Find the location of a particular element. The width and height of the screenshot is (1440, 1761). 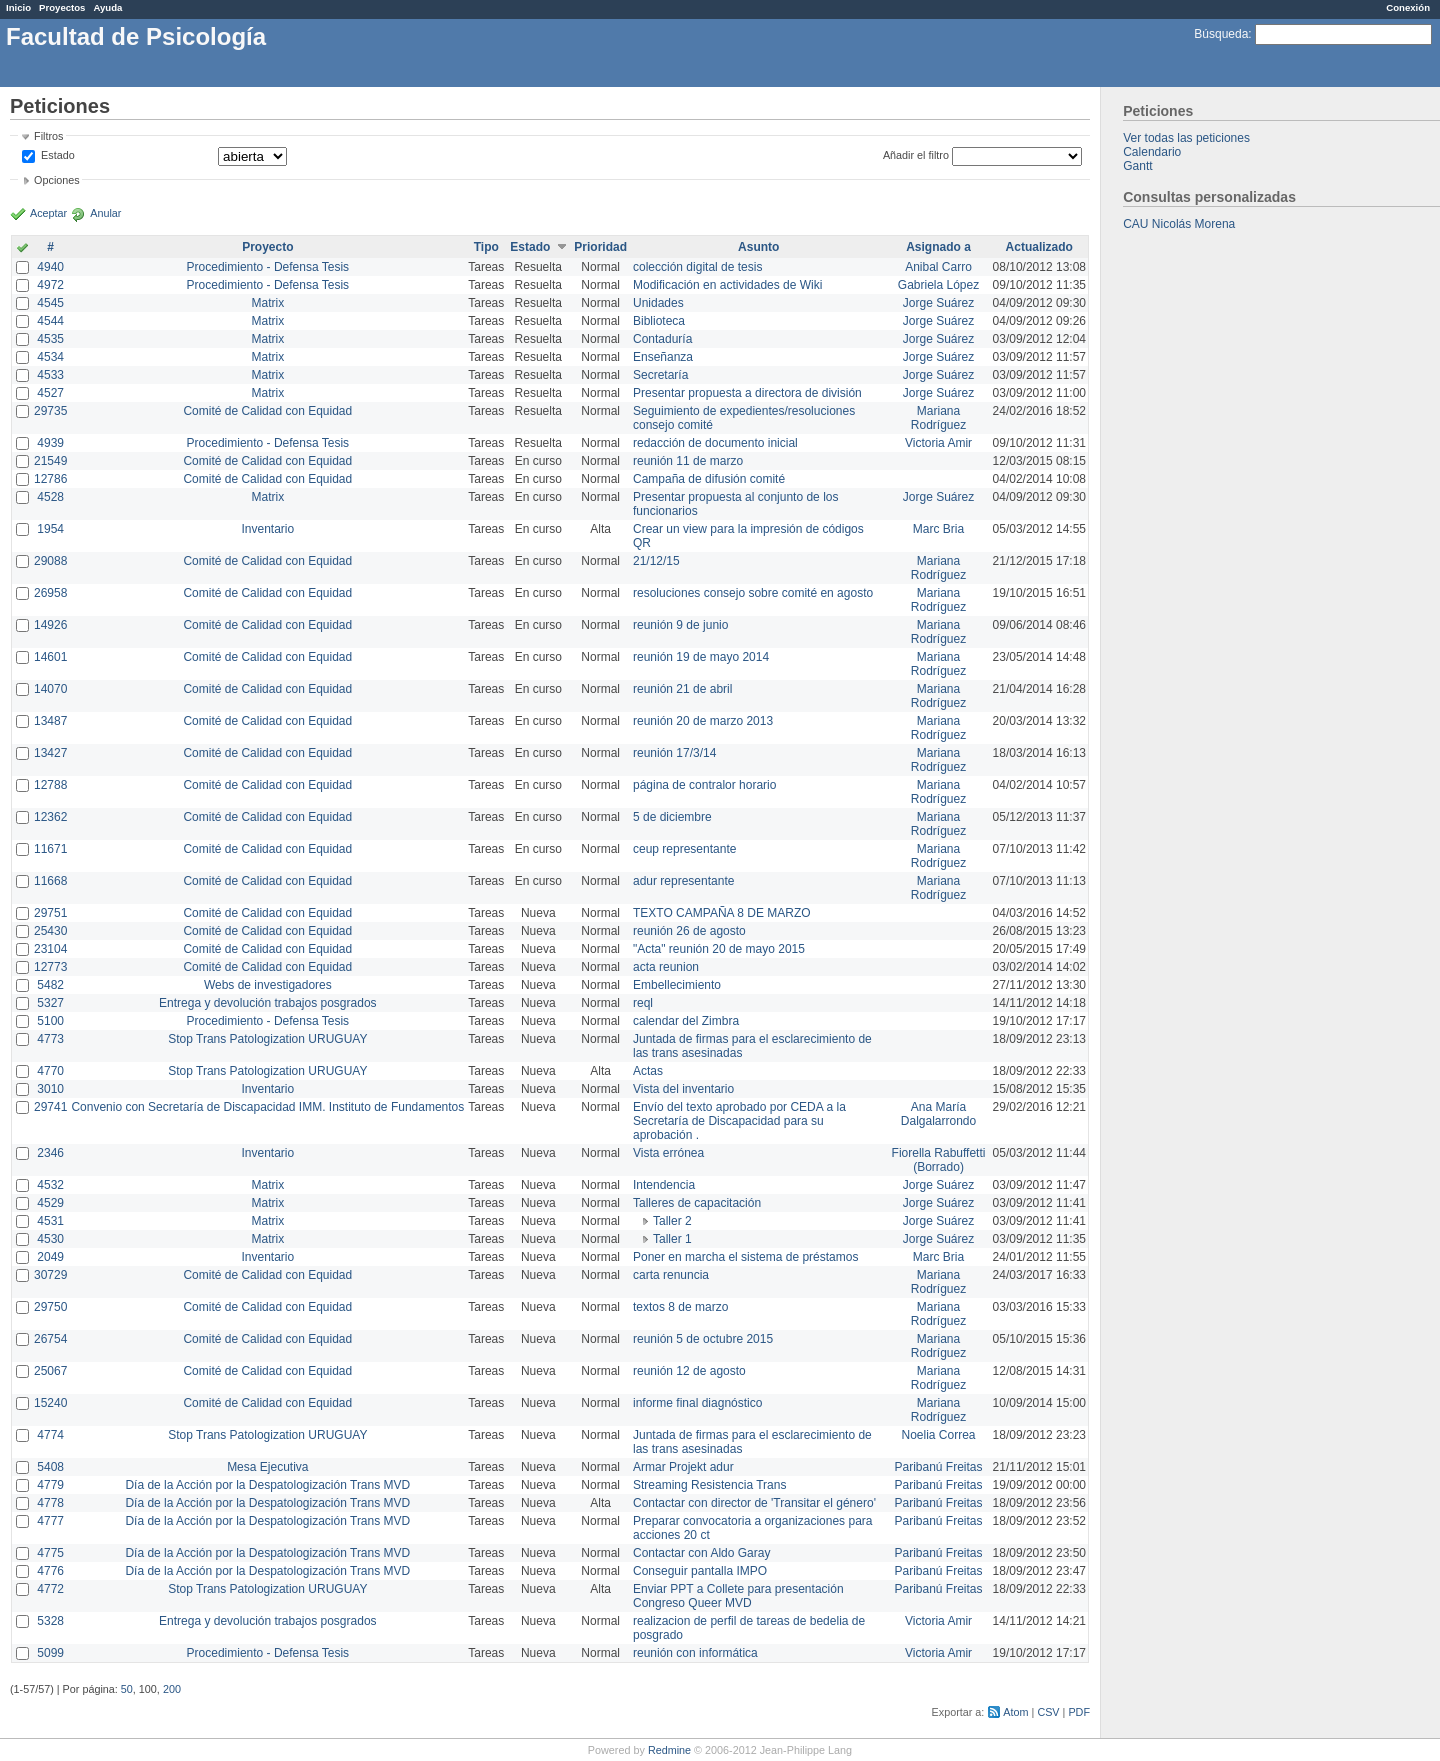

25430 is located at coordinates (50, 931).